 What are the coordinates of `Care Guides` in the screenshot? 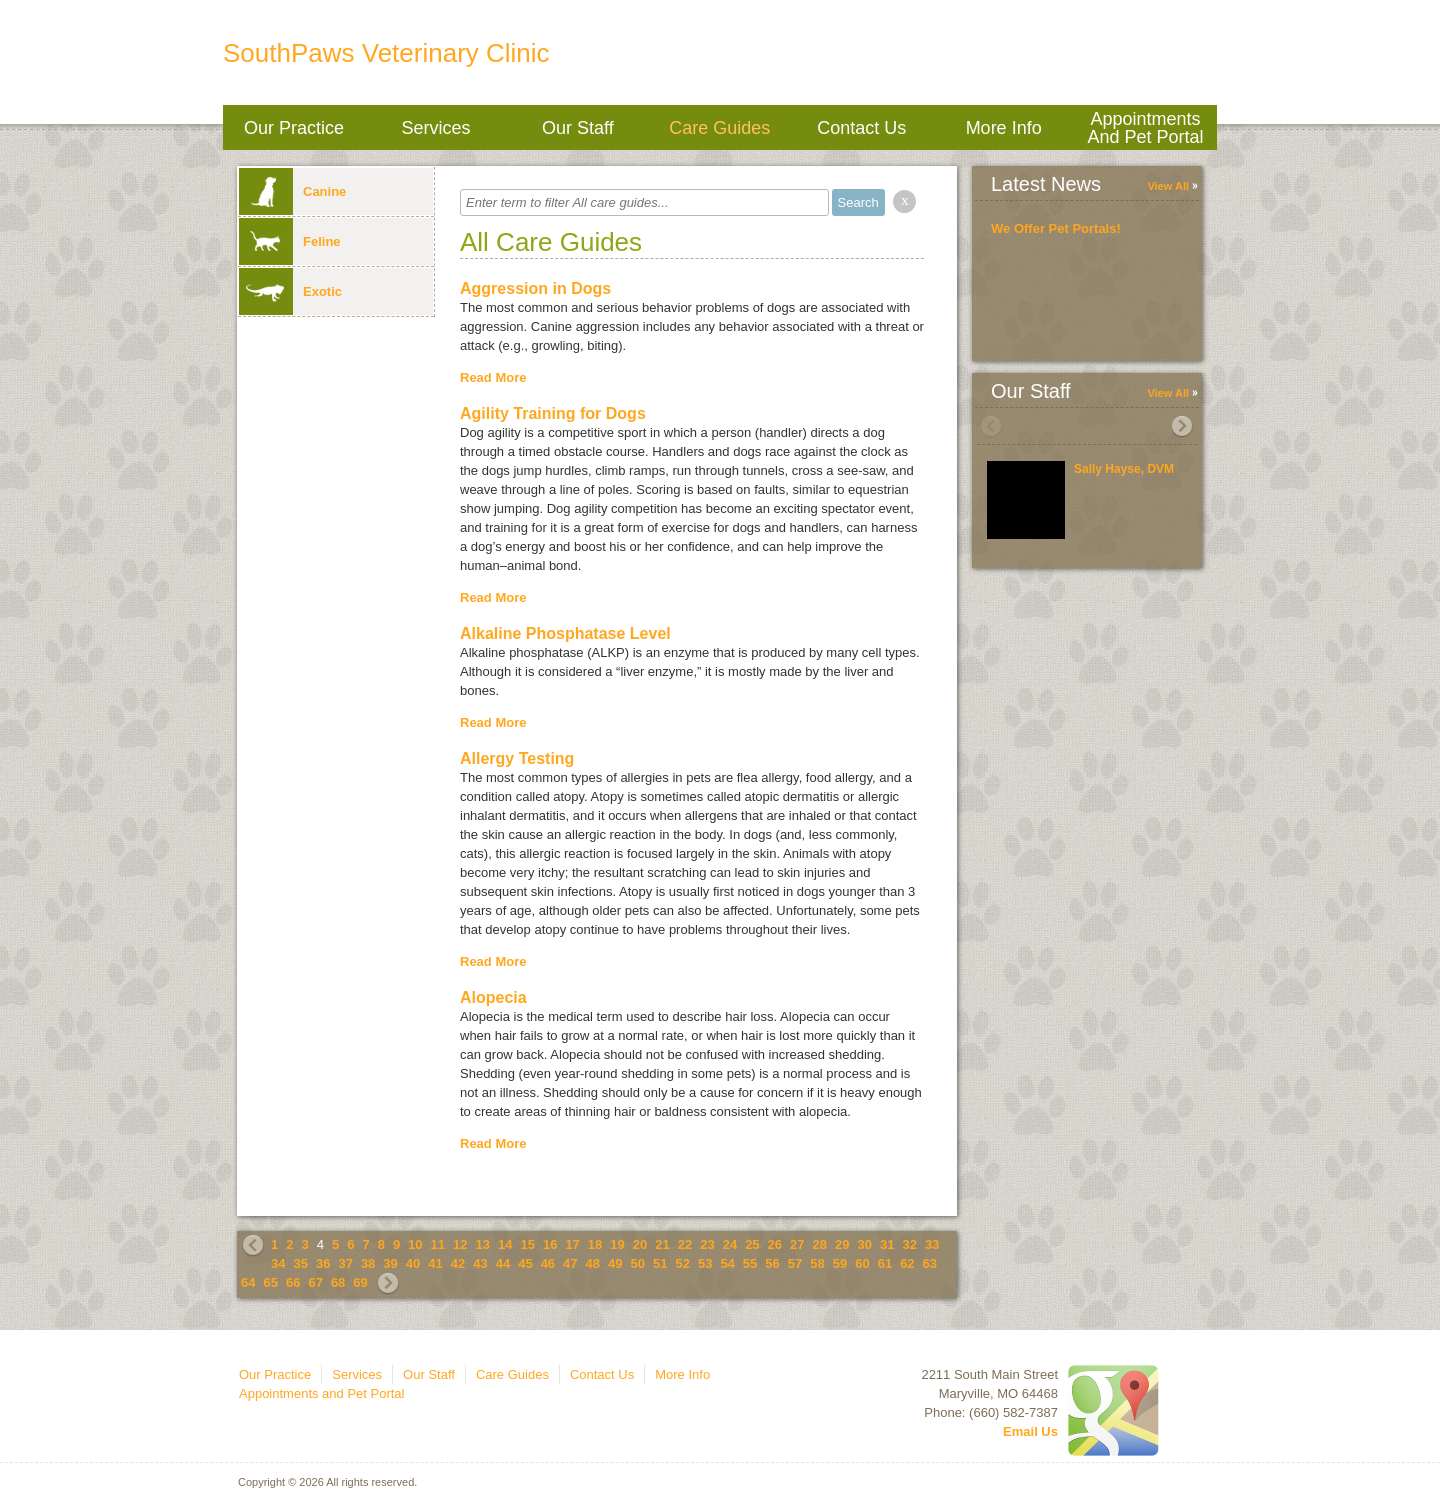 It's located at (719, 128).